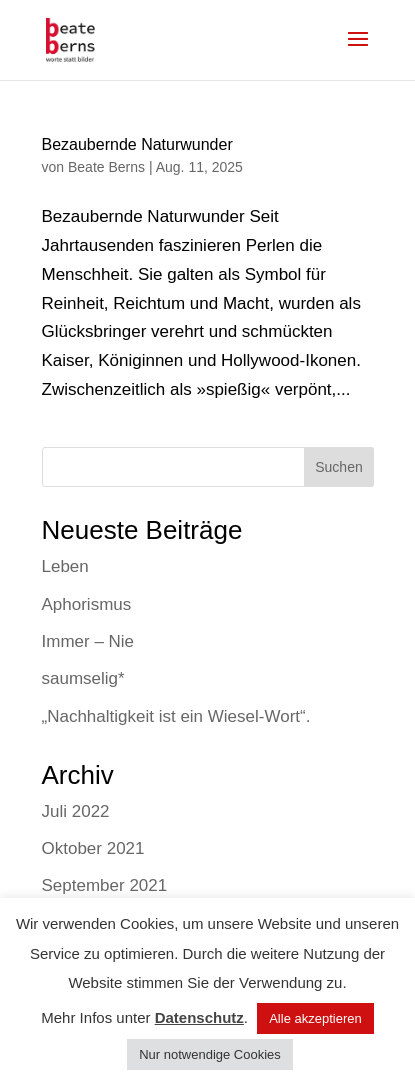 Image resolution: width=415 pixels, height=1082 pixels. I want to click on saumselig*, so click(83, 678).